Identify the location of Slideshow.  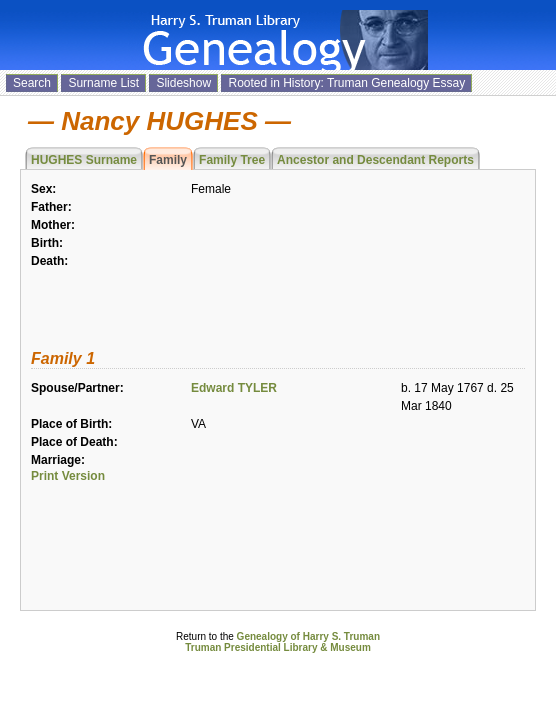
(183, 83).